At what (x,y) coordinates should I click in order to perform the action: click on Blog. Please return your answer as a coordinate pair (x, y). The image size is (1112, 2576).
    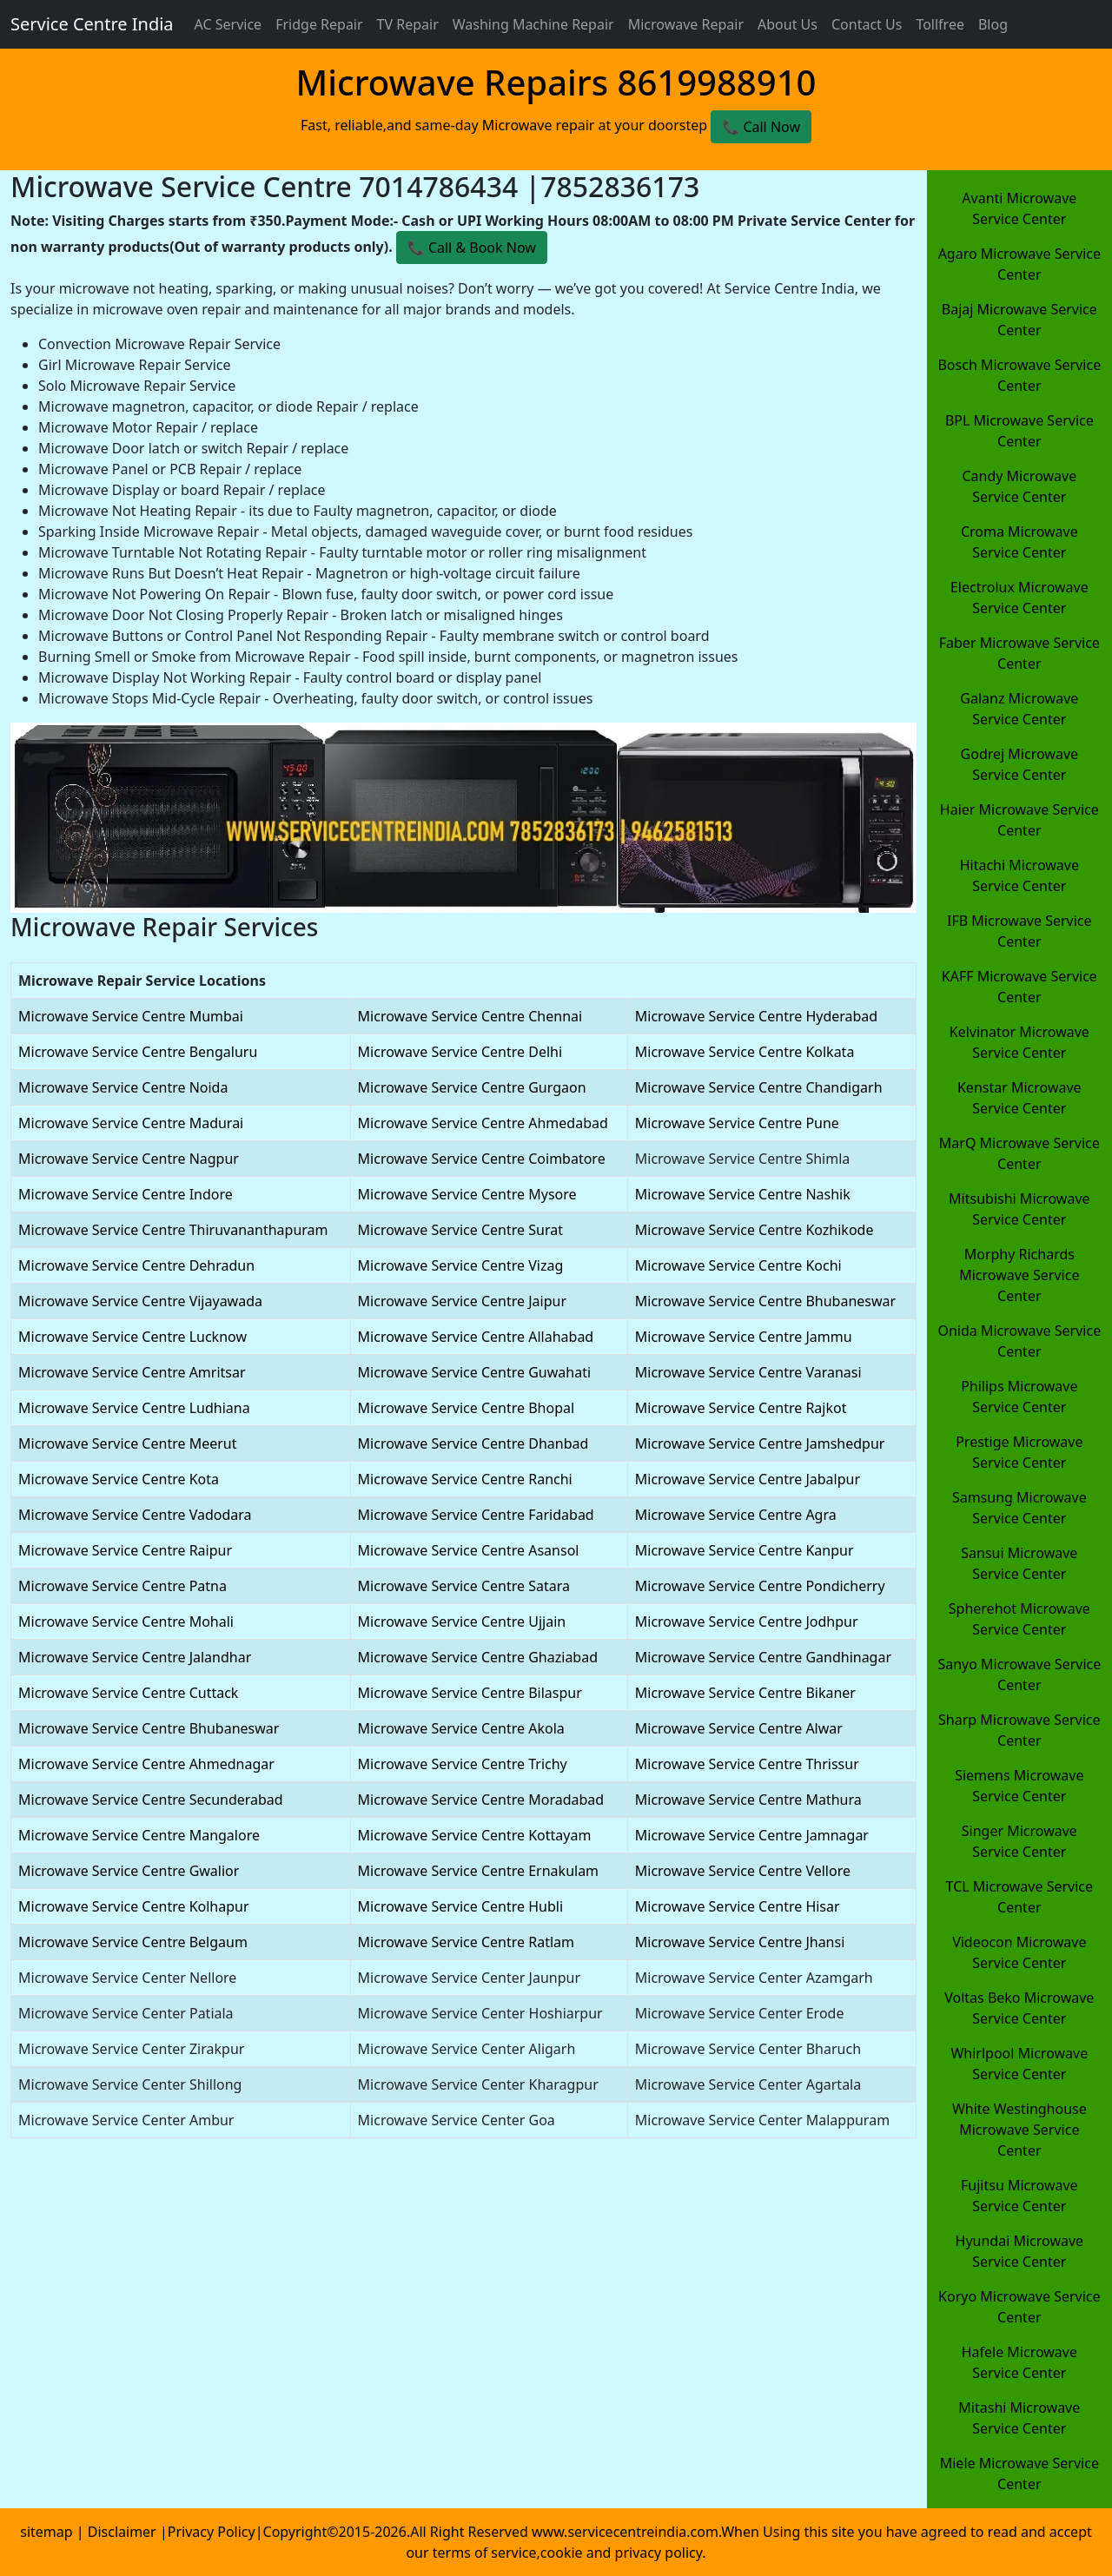
    Looking at the image, I should click on (993, 24).